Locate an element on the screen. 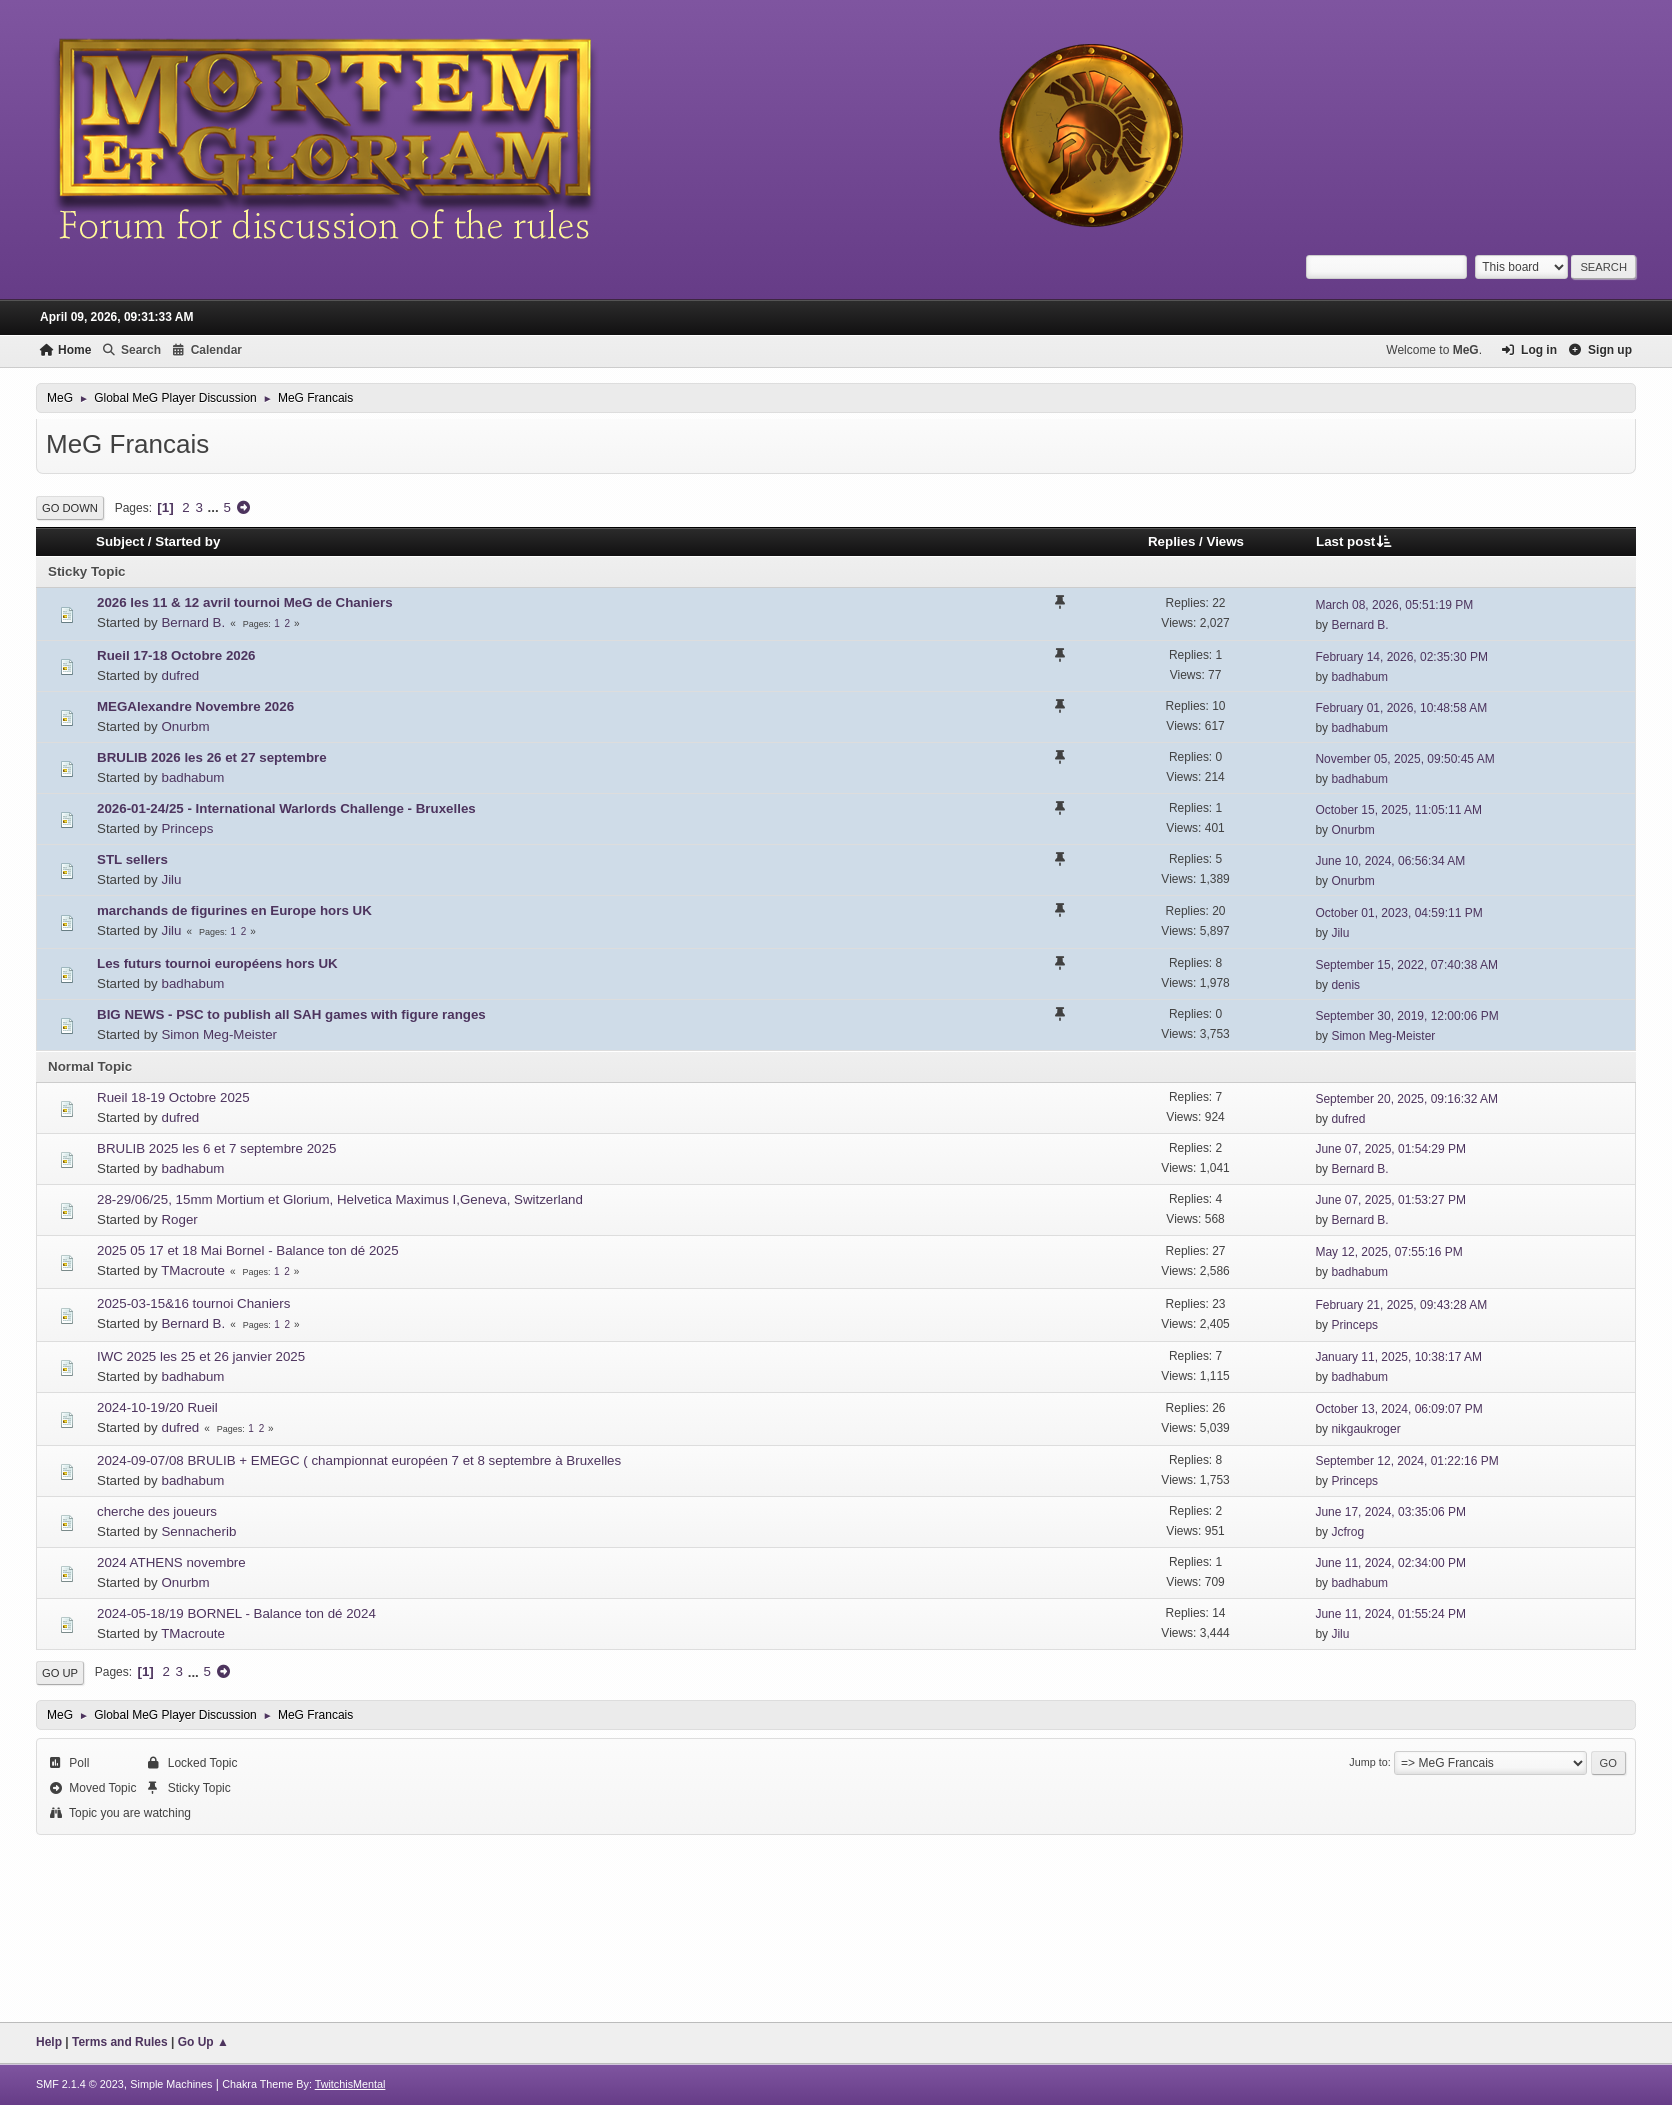  MEGAlexandre Novembre 2026 is located at coordinates (195, 706).